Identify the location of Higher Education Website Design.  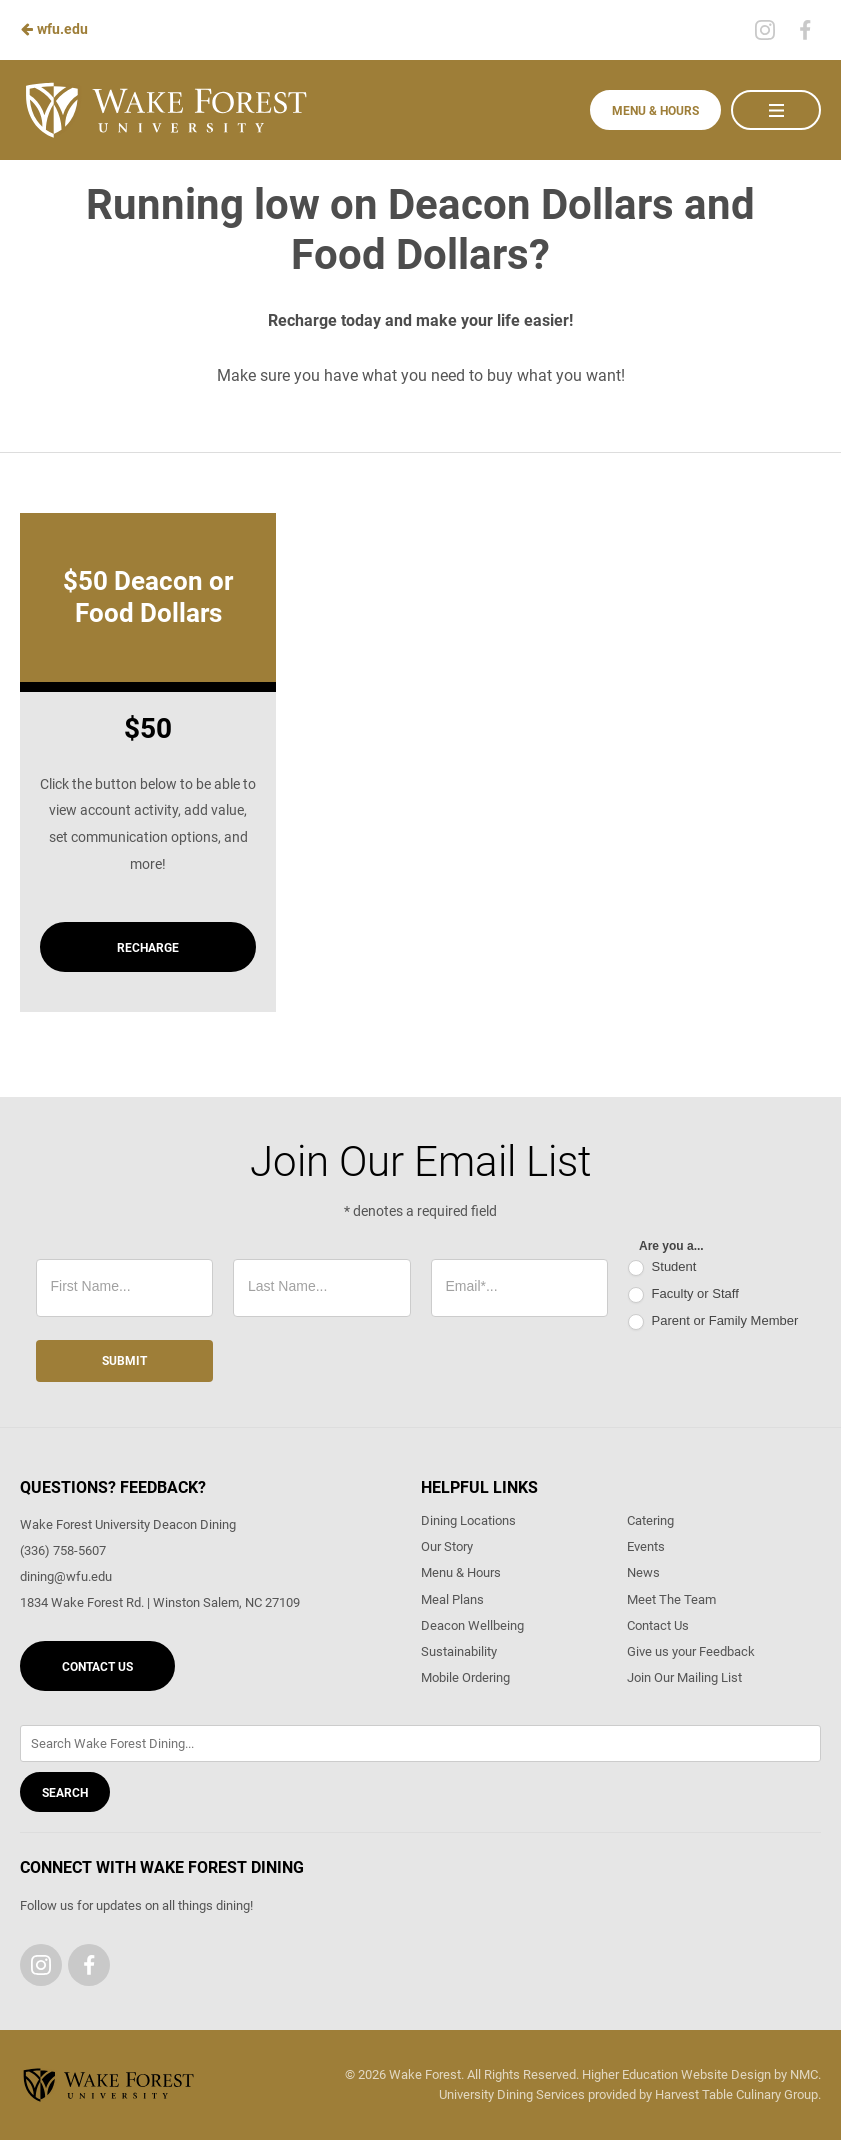
(676, 2074).